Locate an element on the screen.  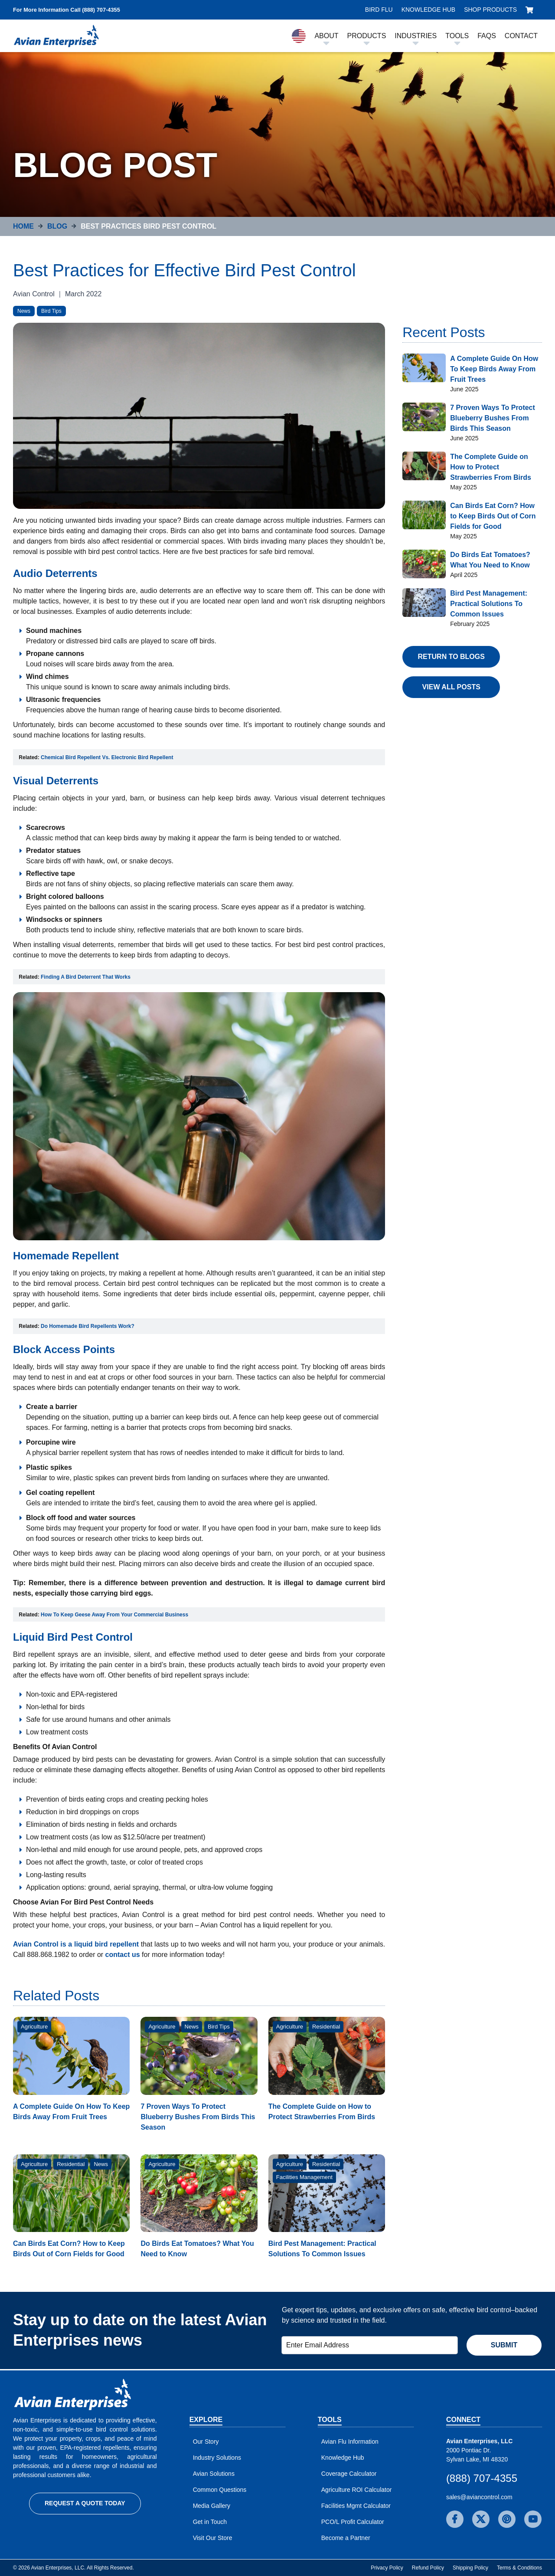
Products is located at coordinates (366, 35).